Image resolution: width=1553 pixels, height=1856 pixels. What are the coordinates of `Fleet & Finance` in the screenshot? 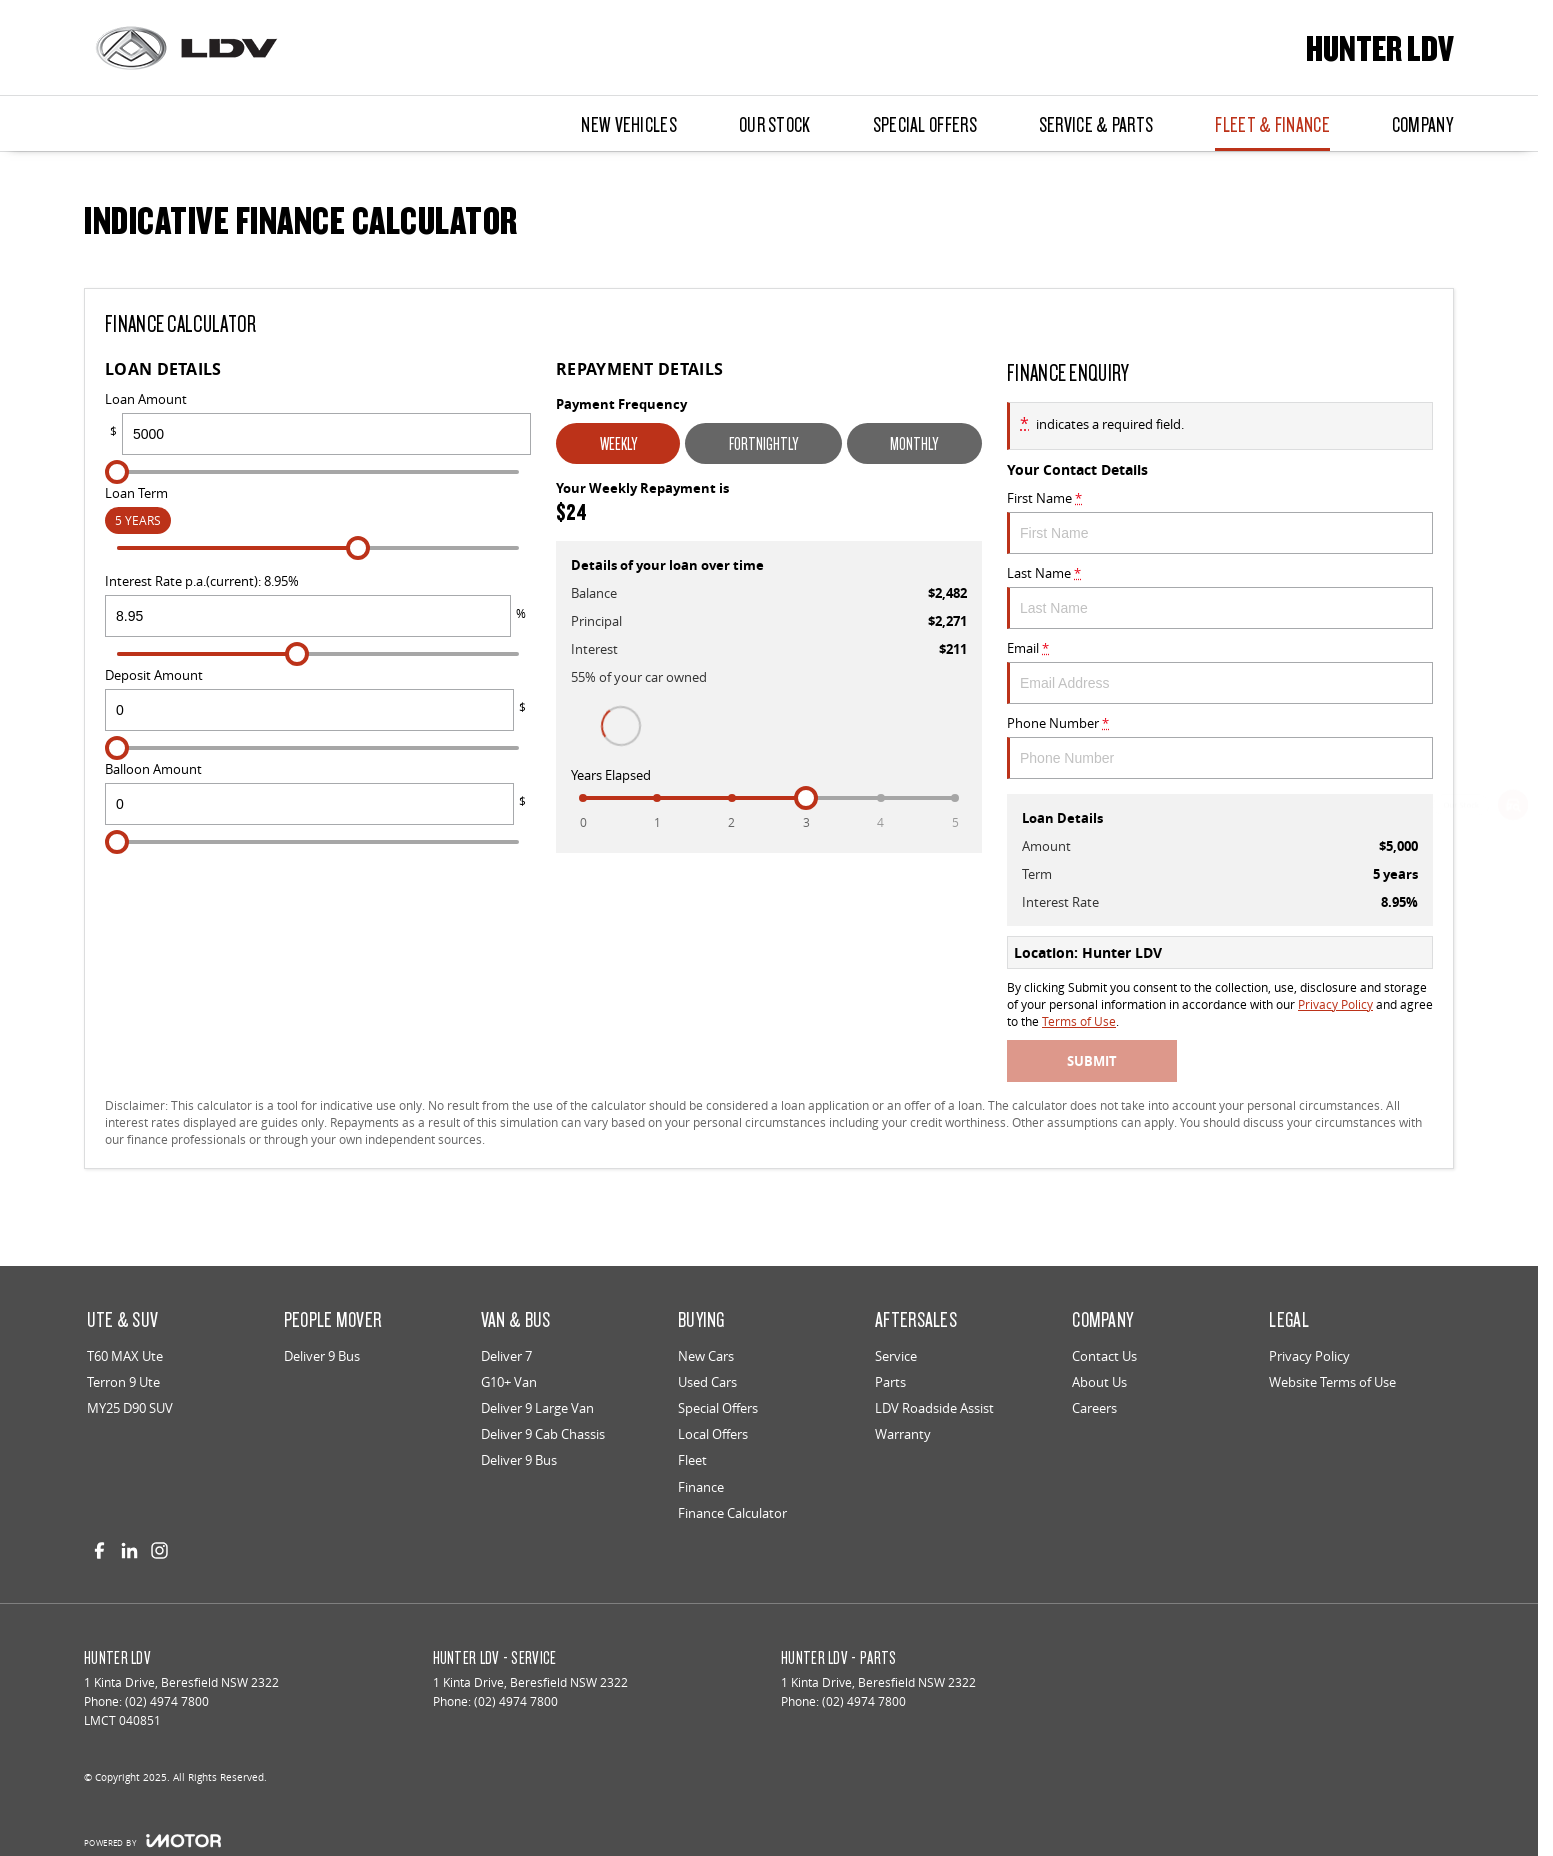 It's located at (1272, 124).